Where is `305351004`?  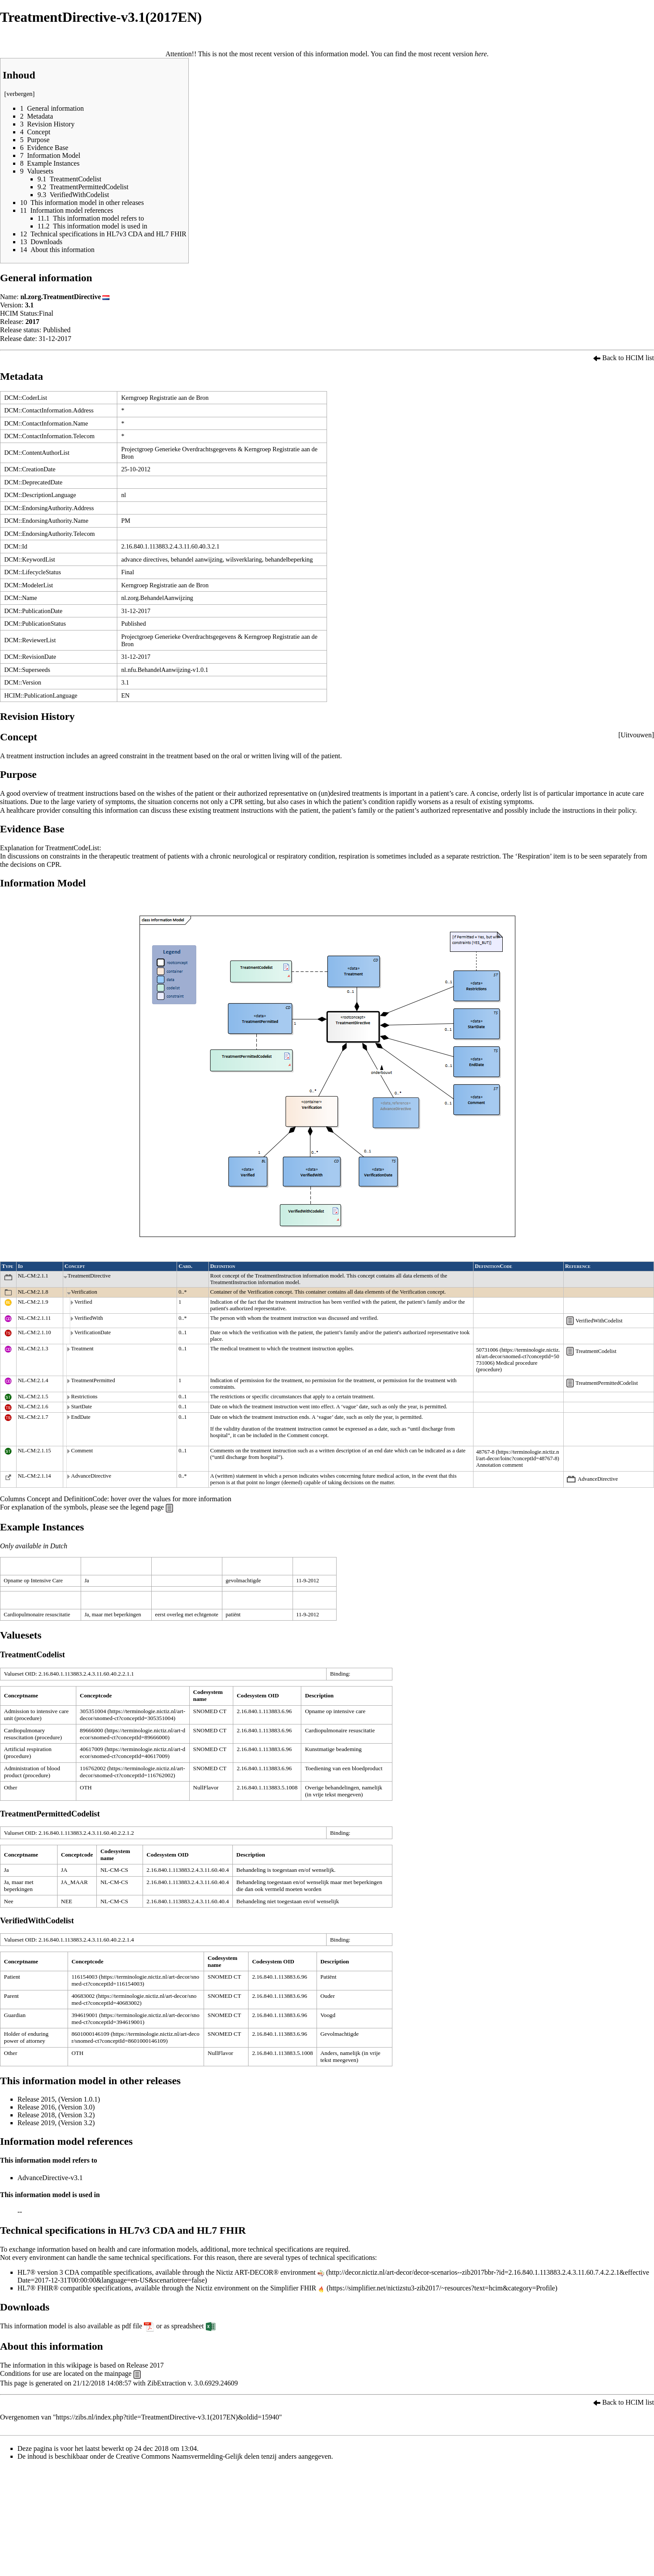
305351004 is located at coordinates (93, 1711).